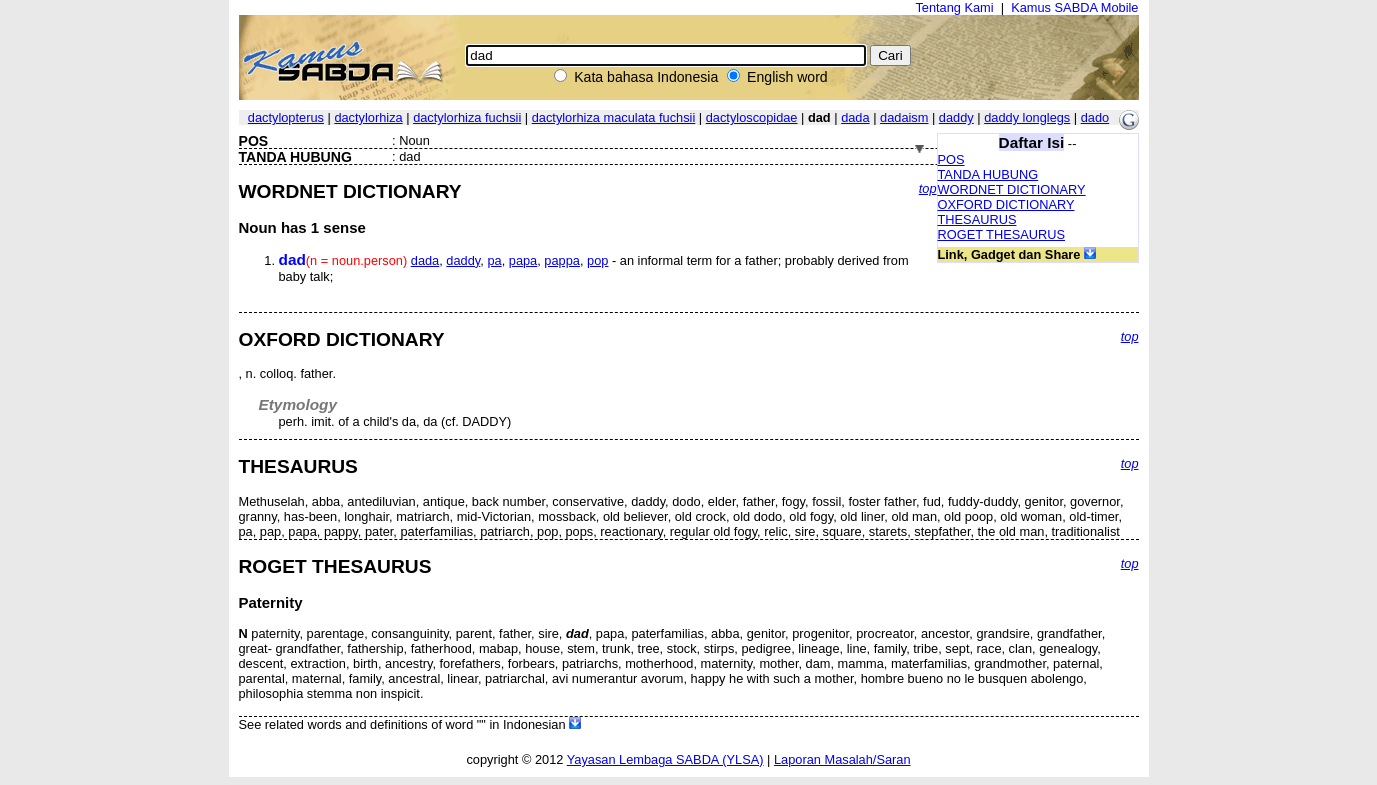 This screenshot has width=1377, height=785. What do you see at coordinates (1074, 7) in the screenshot?
I see `Kamus SABDA Mobile` at bounding box center [1074, 7].